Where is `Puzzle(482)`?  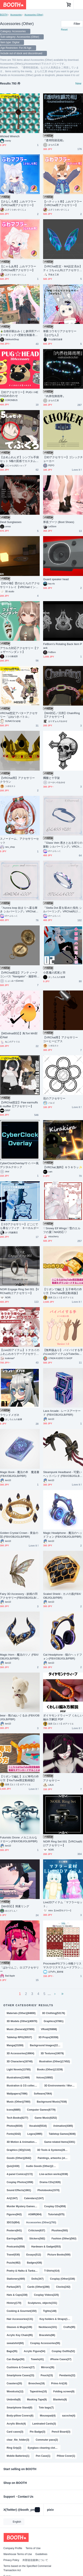
Puzzle(482) is located at coordinates (13, 2262).